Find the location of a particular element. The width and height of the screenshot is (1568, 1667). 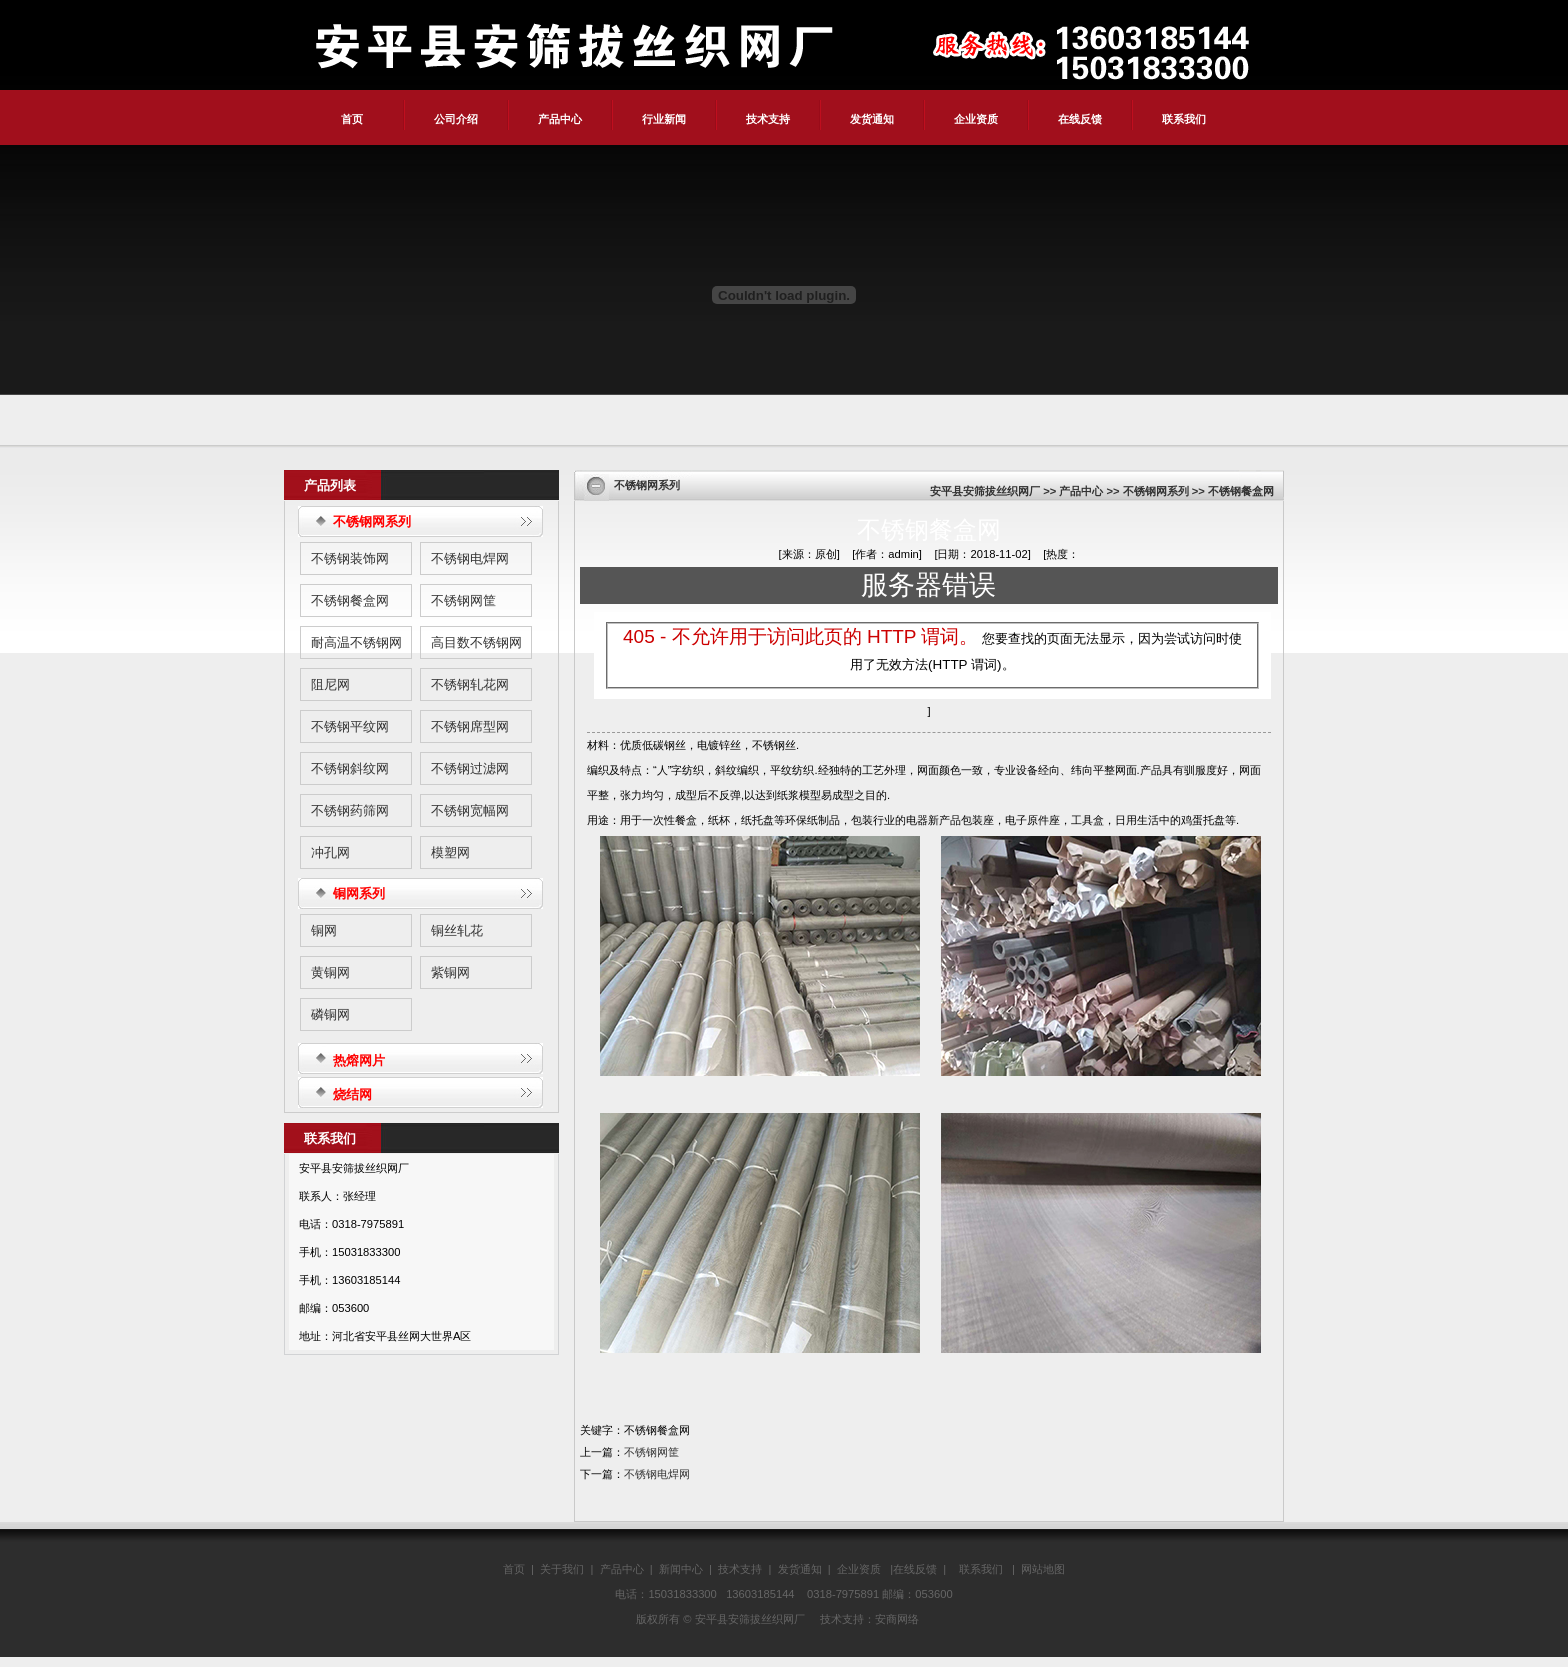

热熔网片 is located at coordinates (359, 1060).